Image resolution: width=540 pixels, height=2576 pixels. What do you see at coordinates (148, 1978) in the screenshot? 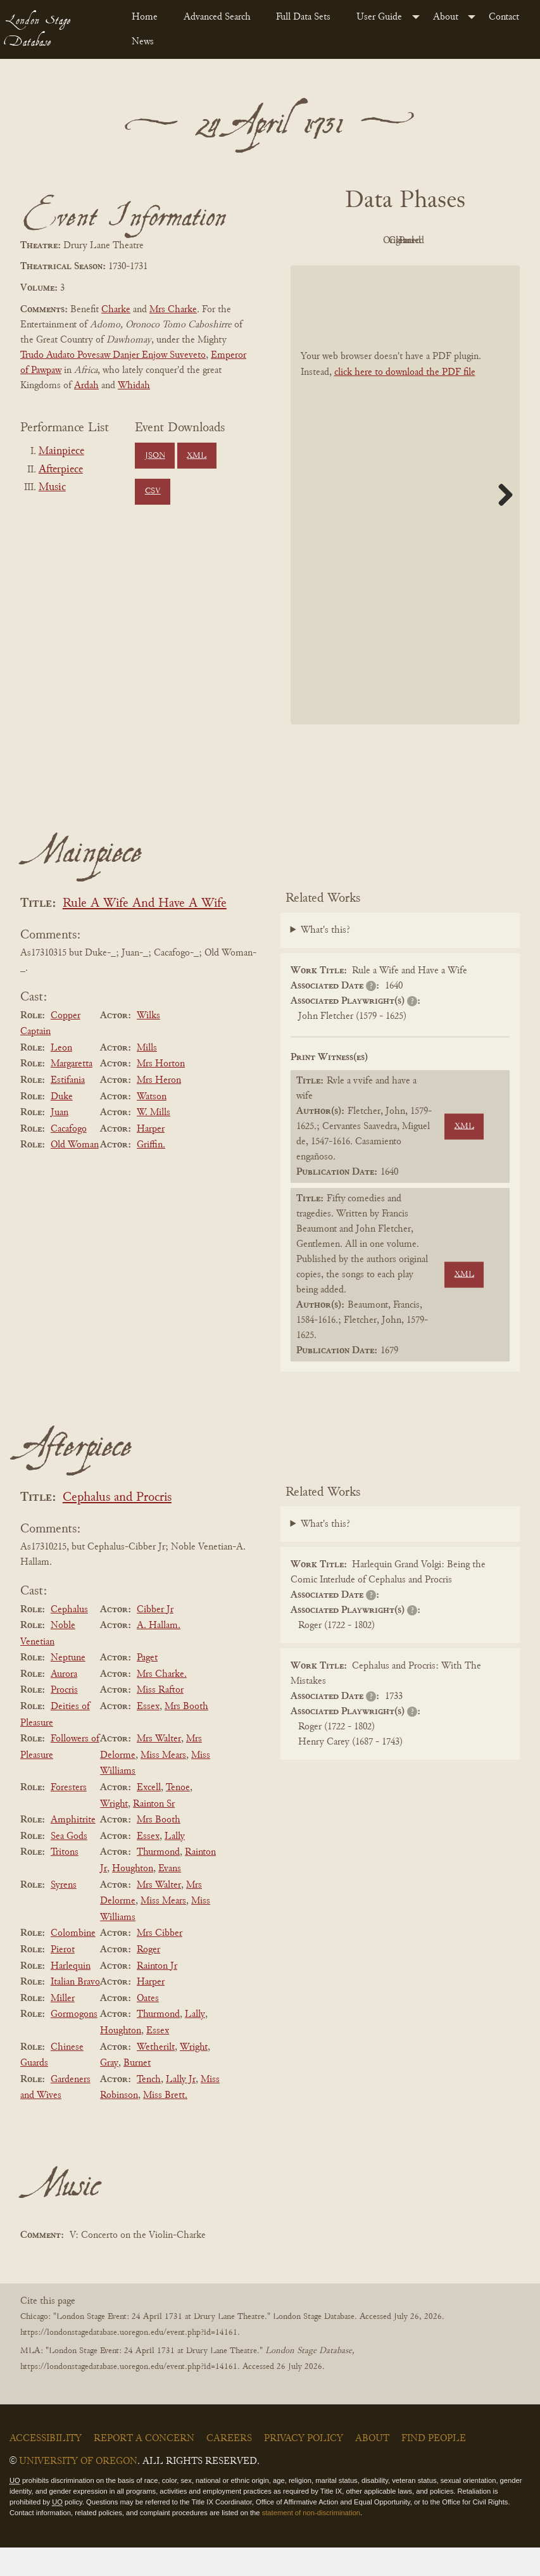
I see `Roger` at bounding box center [148, 1978].